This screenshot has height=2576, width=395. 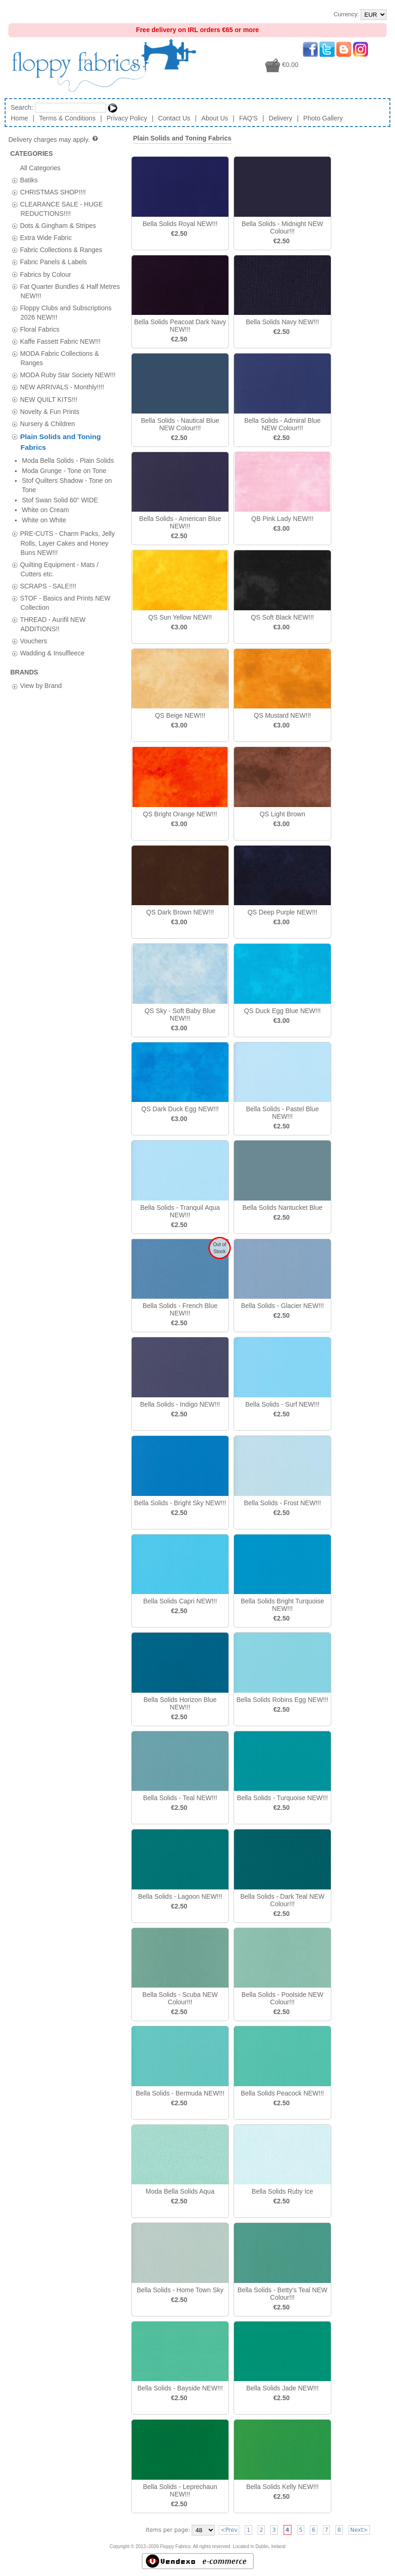 What do you see at coordinates (29, 179) in the screenshot?
I see `Batiks` at bounding box center [29, 179].